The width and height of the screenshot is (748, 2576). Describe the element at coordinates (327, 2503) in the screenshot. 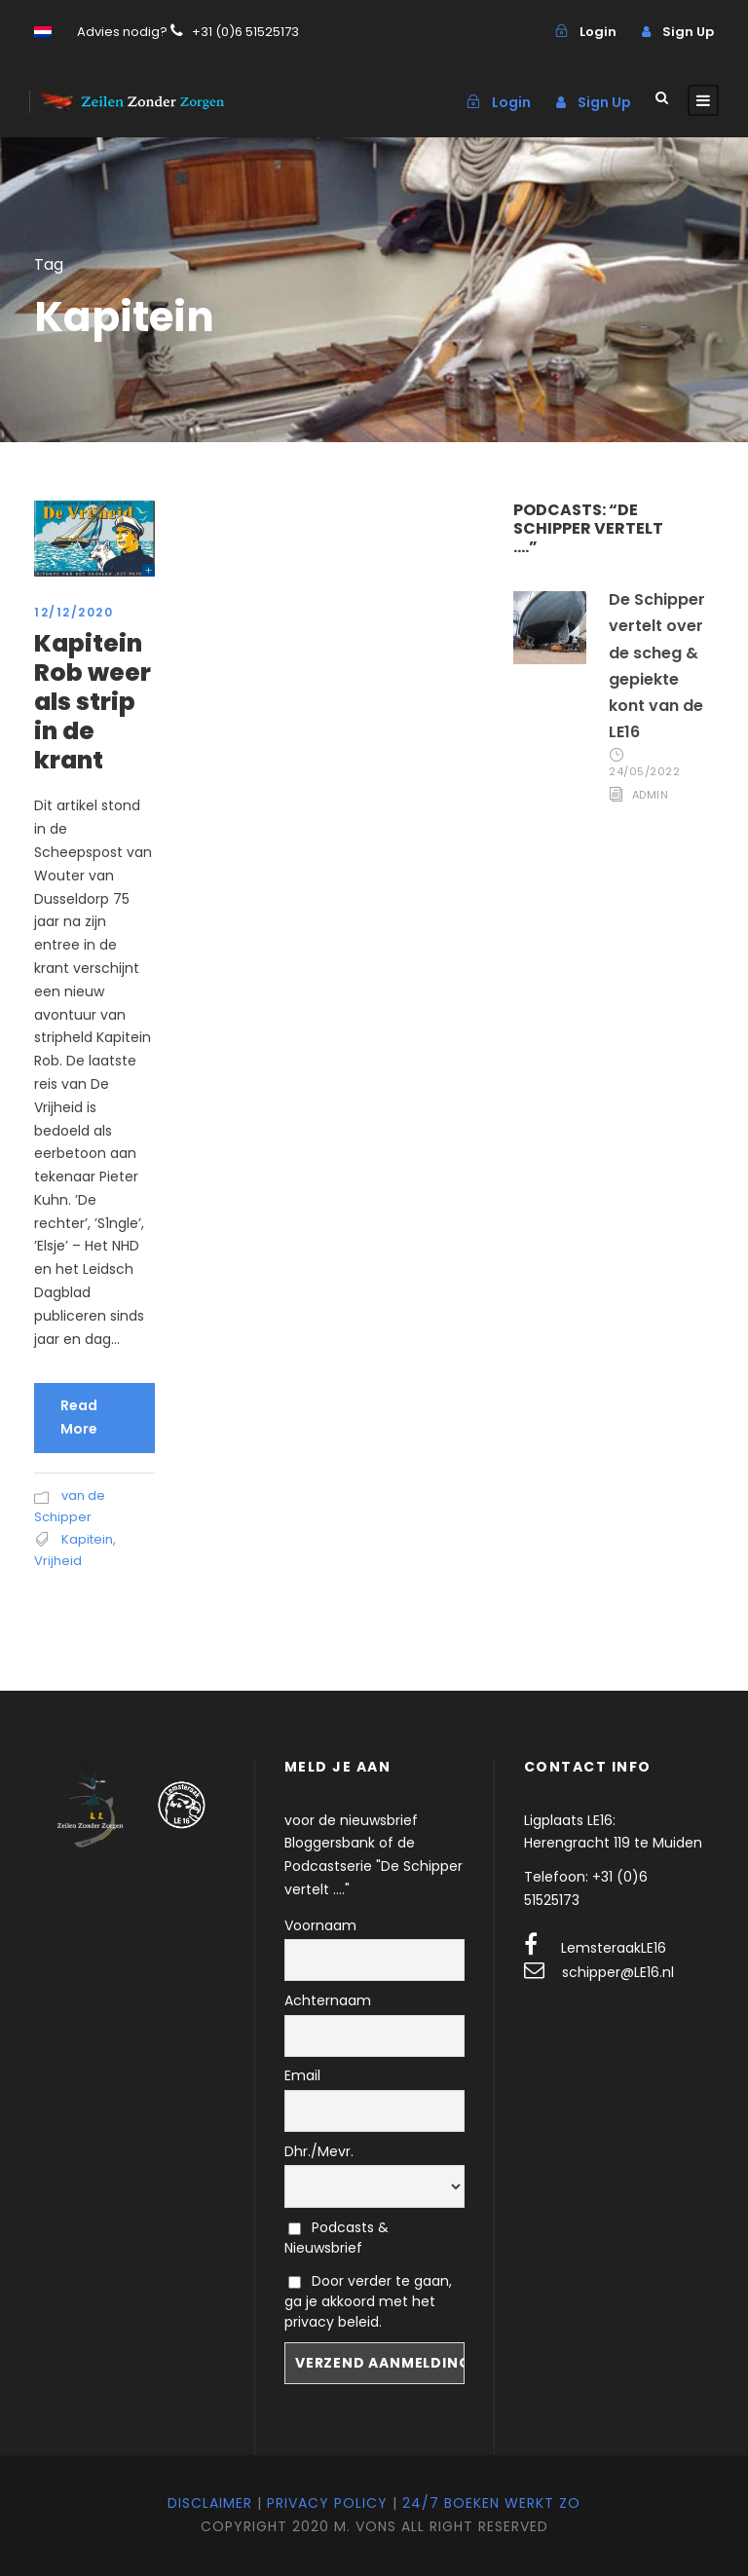

I see `Privacy Policy` at that location.